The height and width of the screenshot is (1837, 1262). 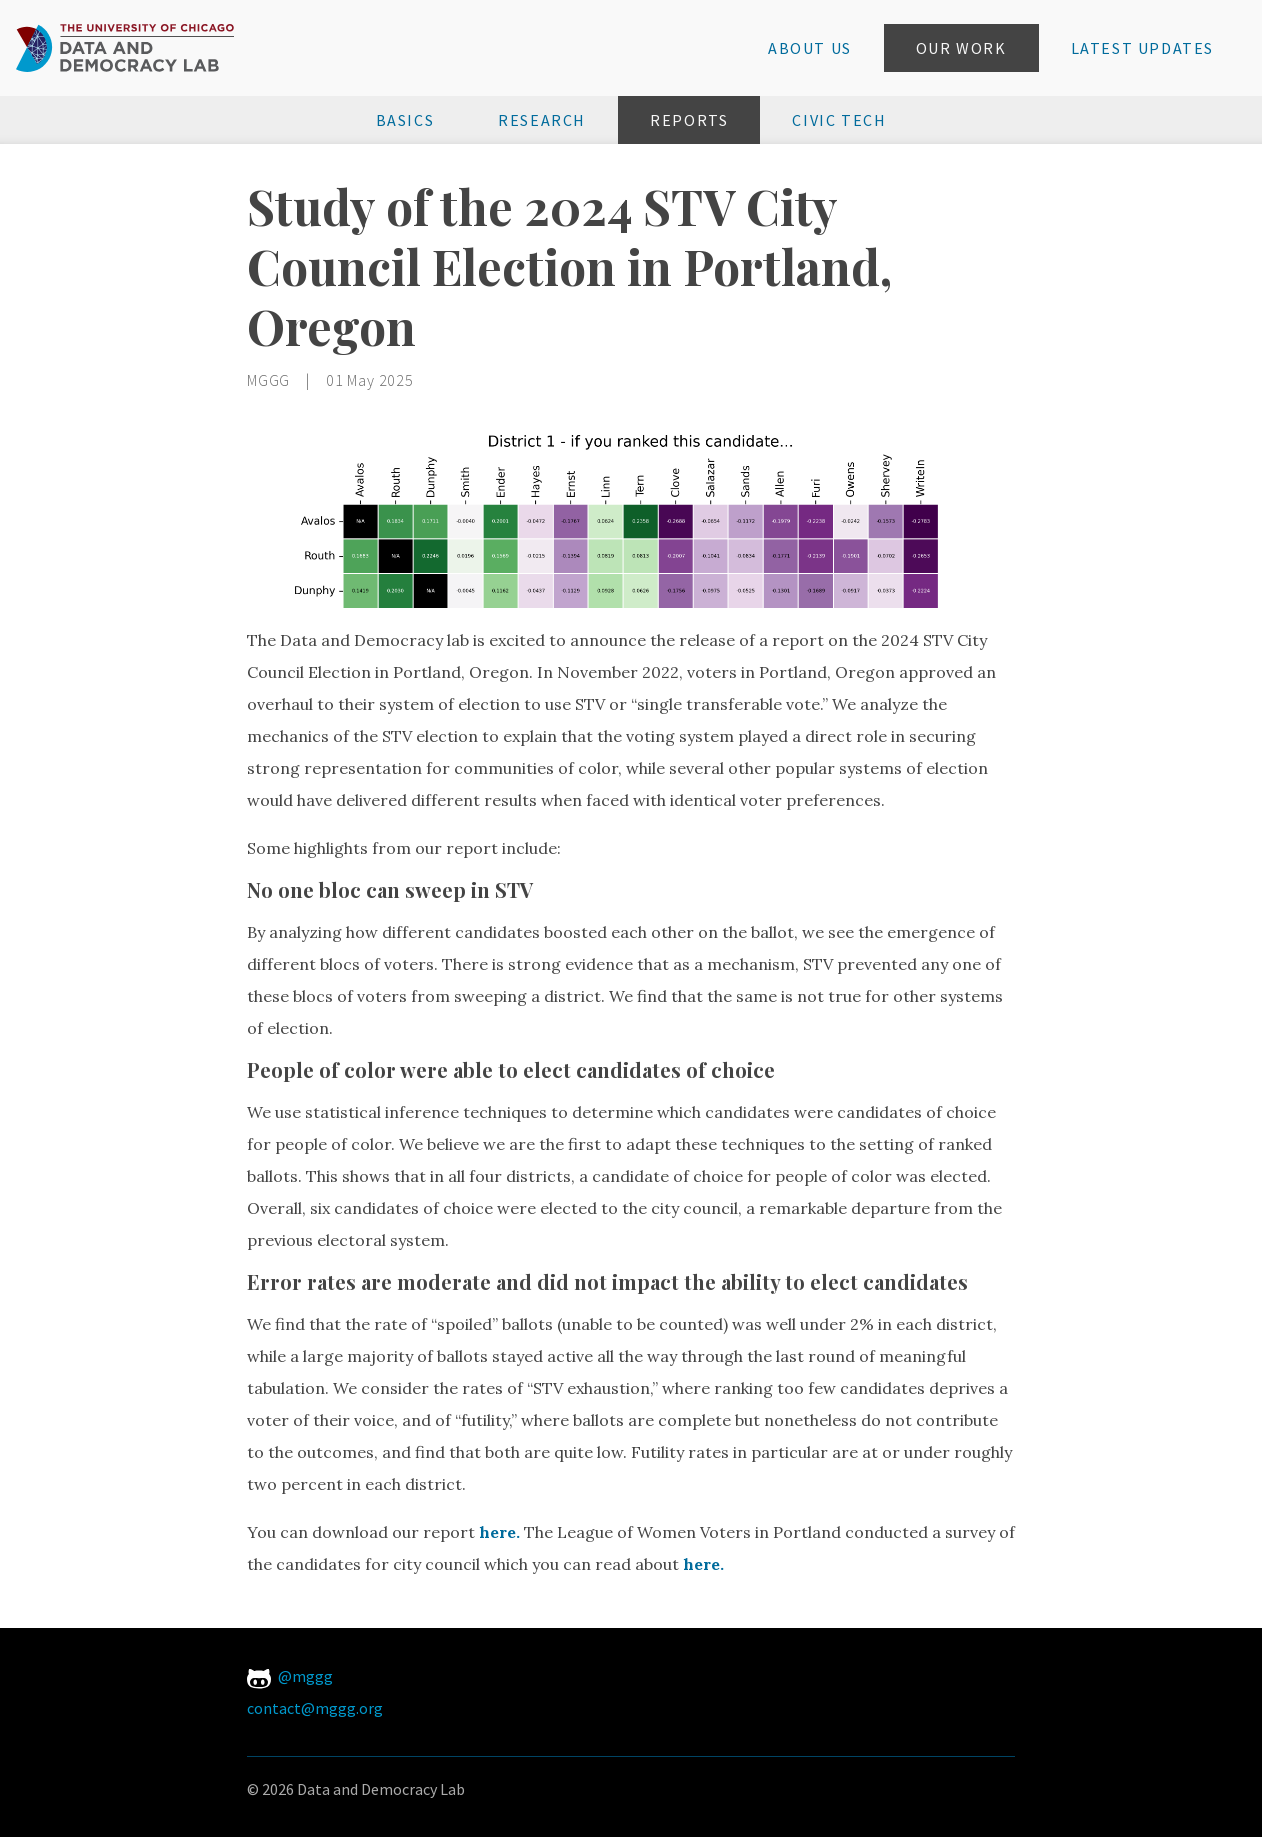 I want to click on here., so click(x=499, y=1532).